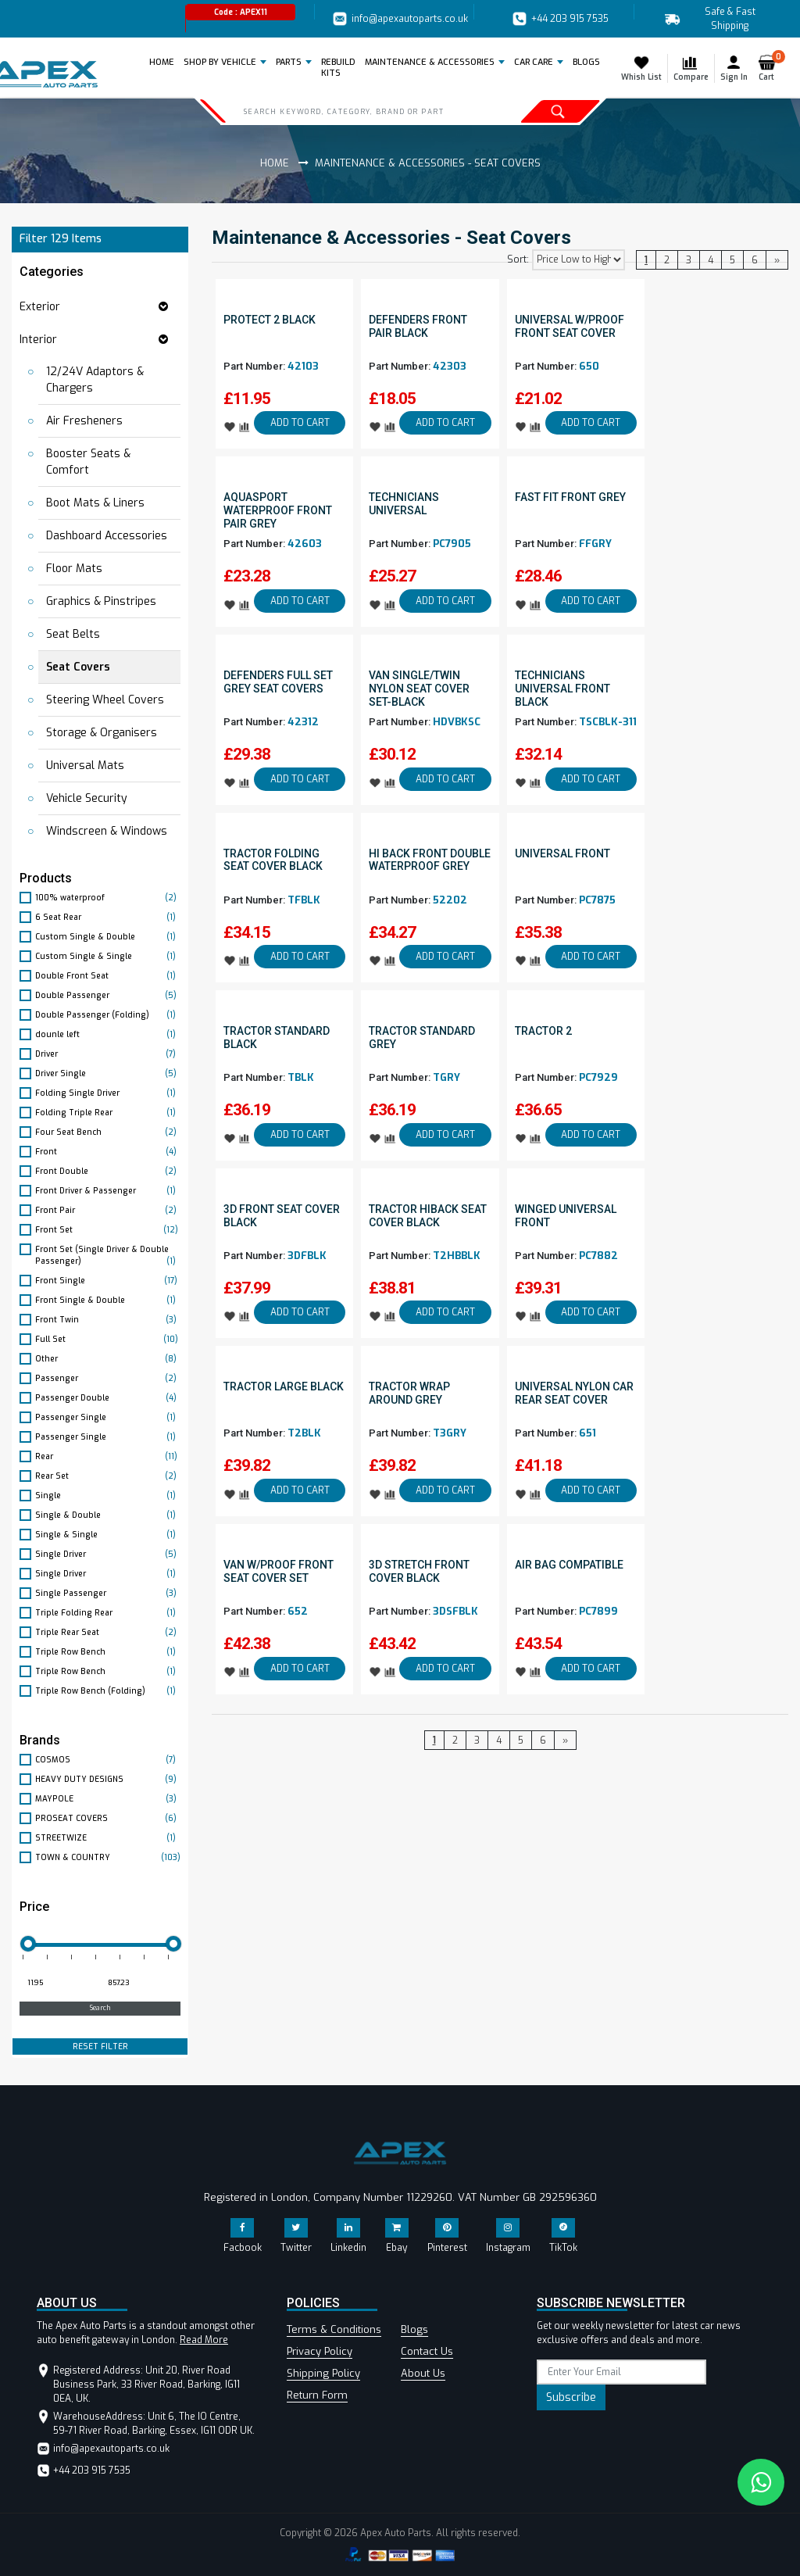  I want to click on Other, so click(107, 1359).